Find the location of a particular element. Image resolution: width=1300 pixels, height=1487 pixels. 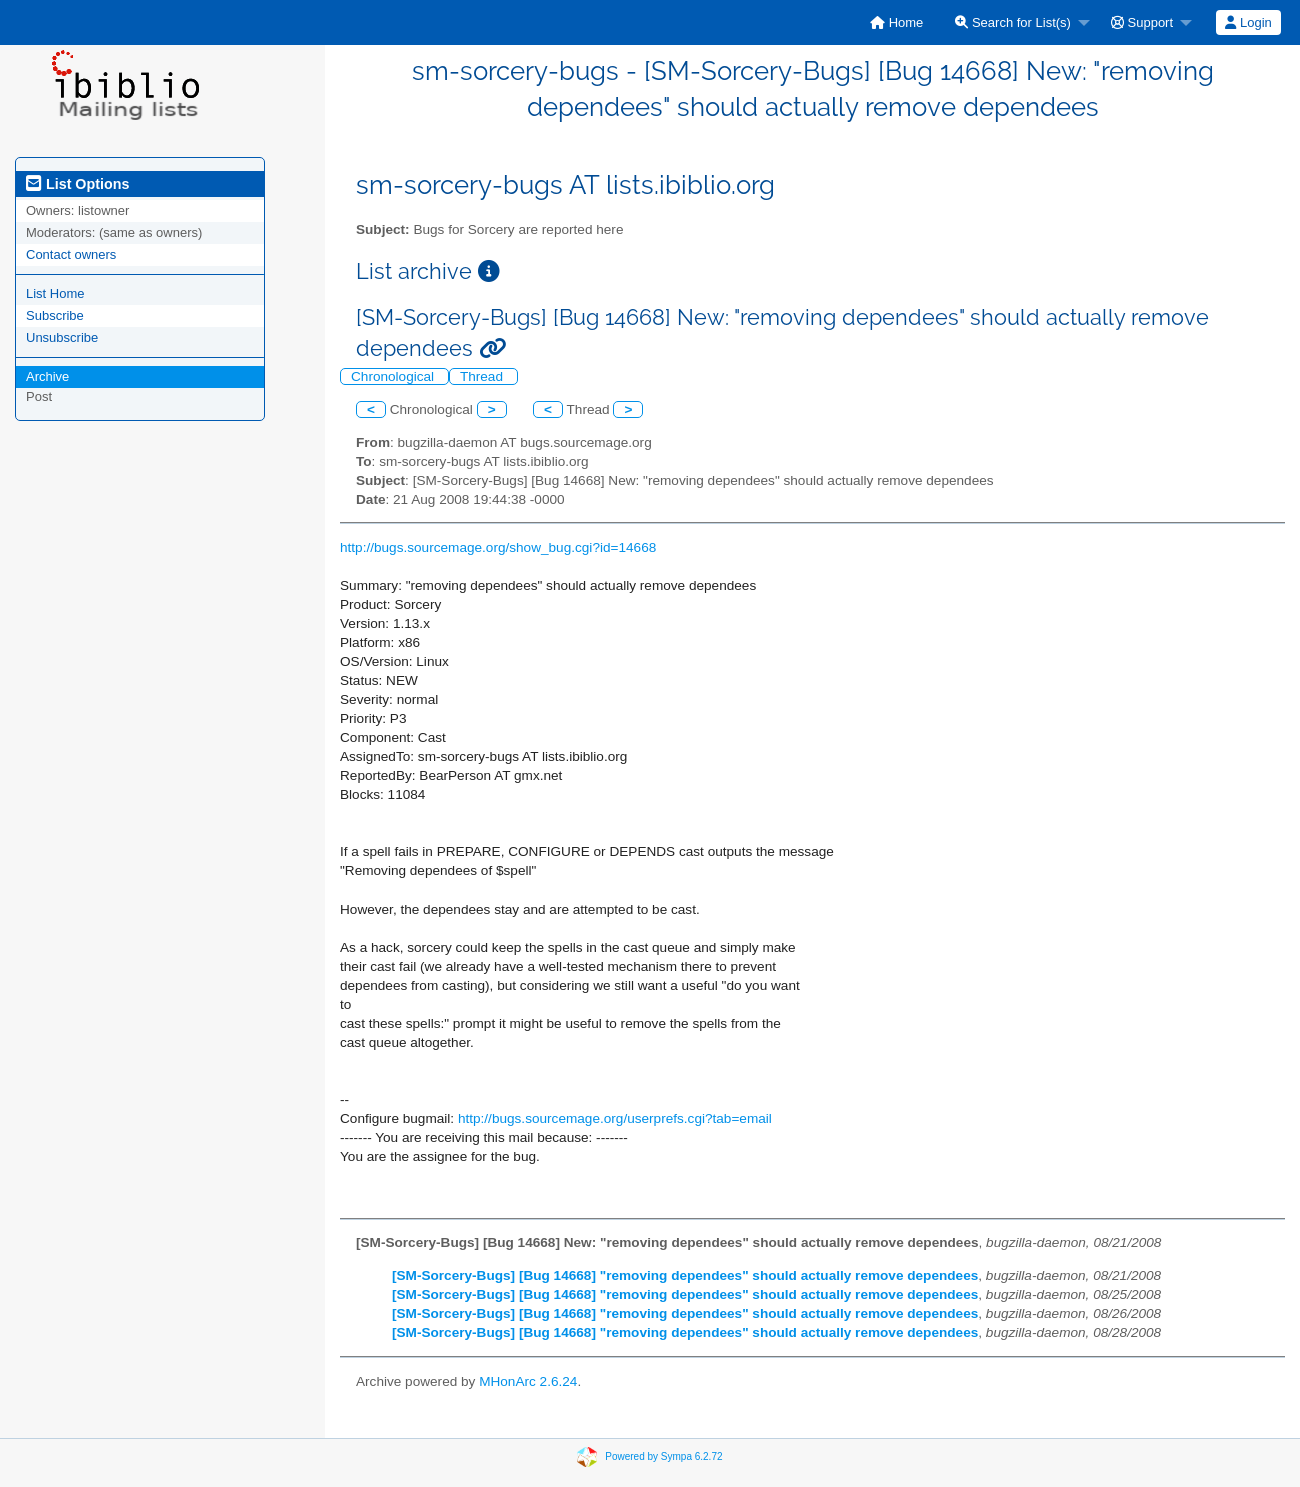

Subscribe is located at coordinates (55, 315).